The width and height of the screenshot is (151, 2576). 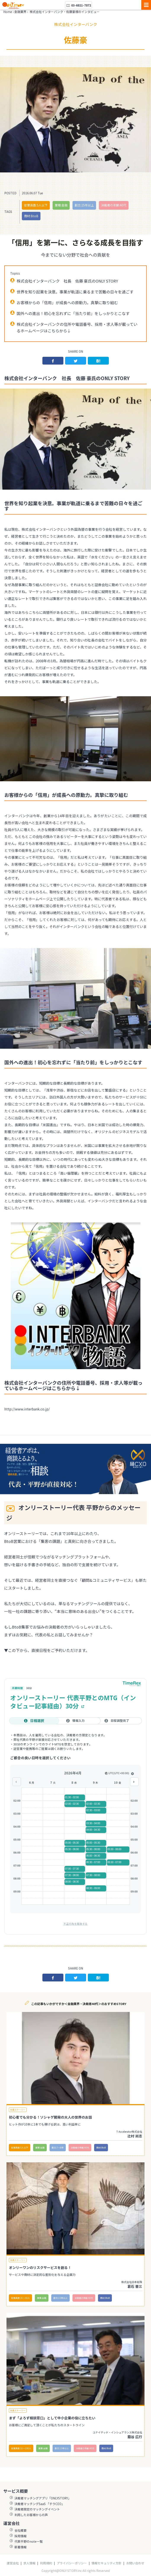 I want to click on 業種:金融, so click(x=61, y=205).